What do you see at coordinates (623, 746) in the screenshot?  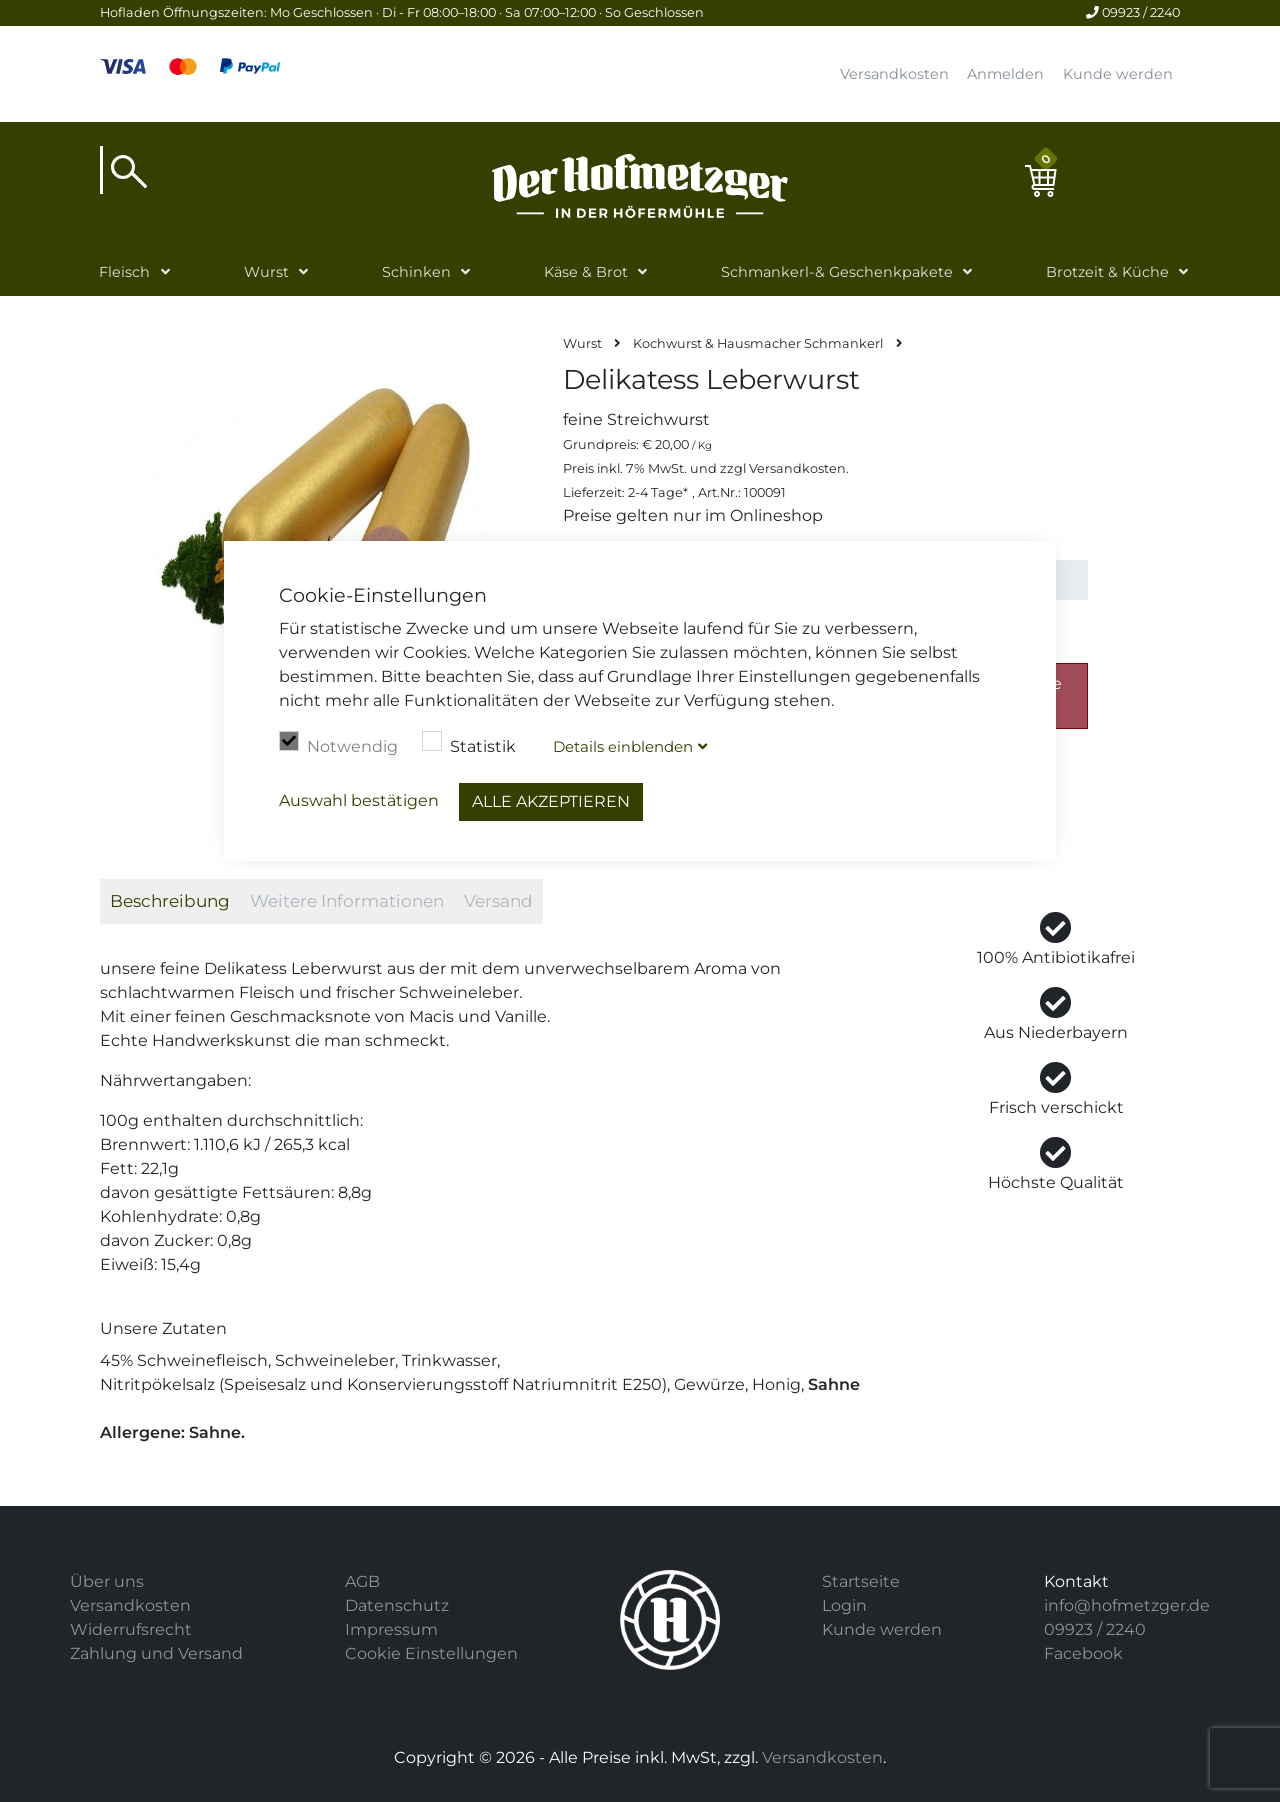 I see `Details blenden` at bounding box center [623, 746].